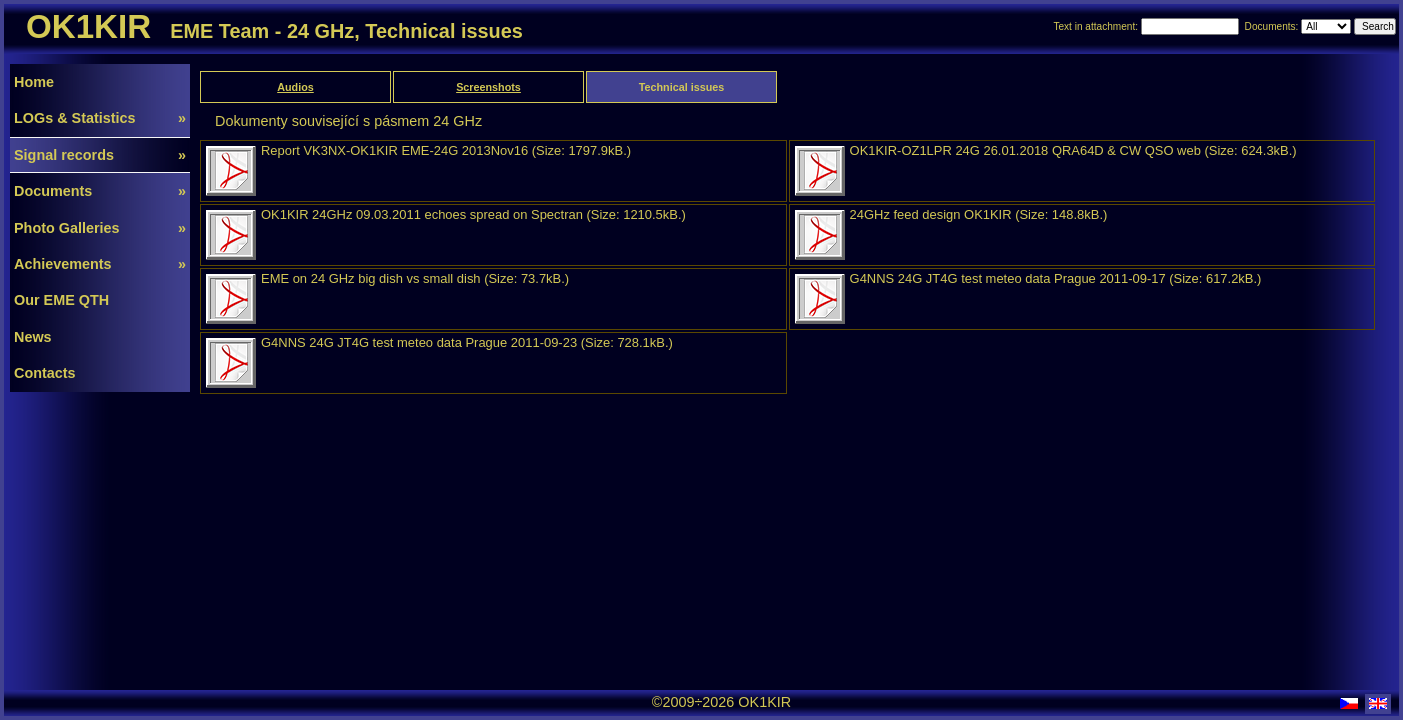  I want to click on Achievements, so click(100, 264).